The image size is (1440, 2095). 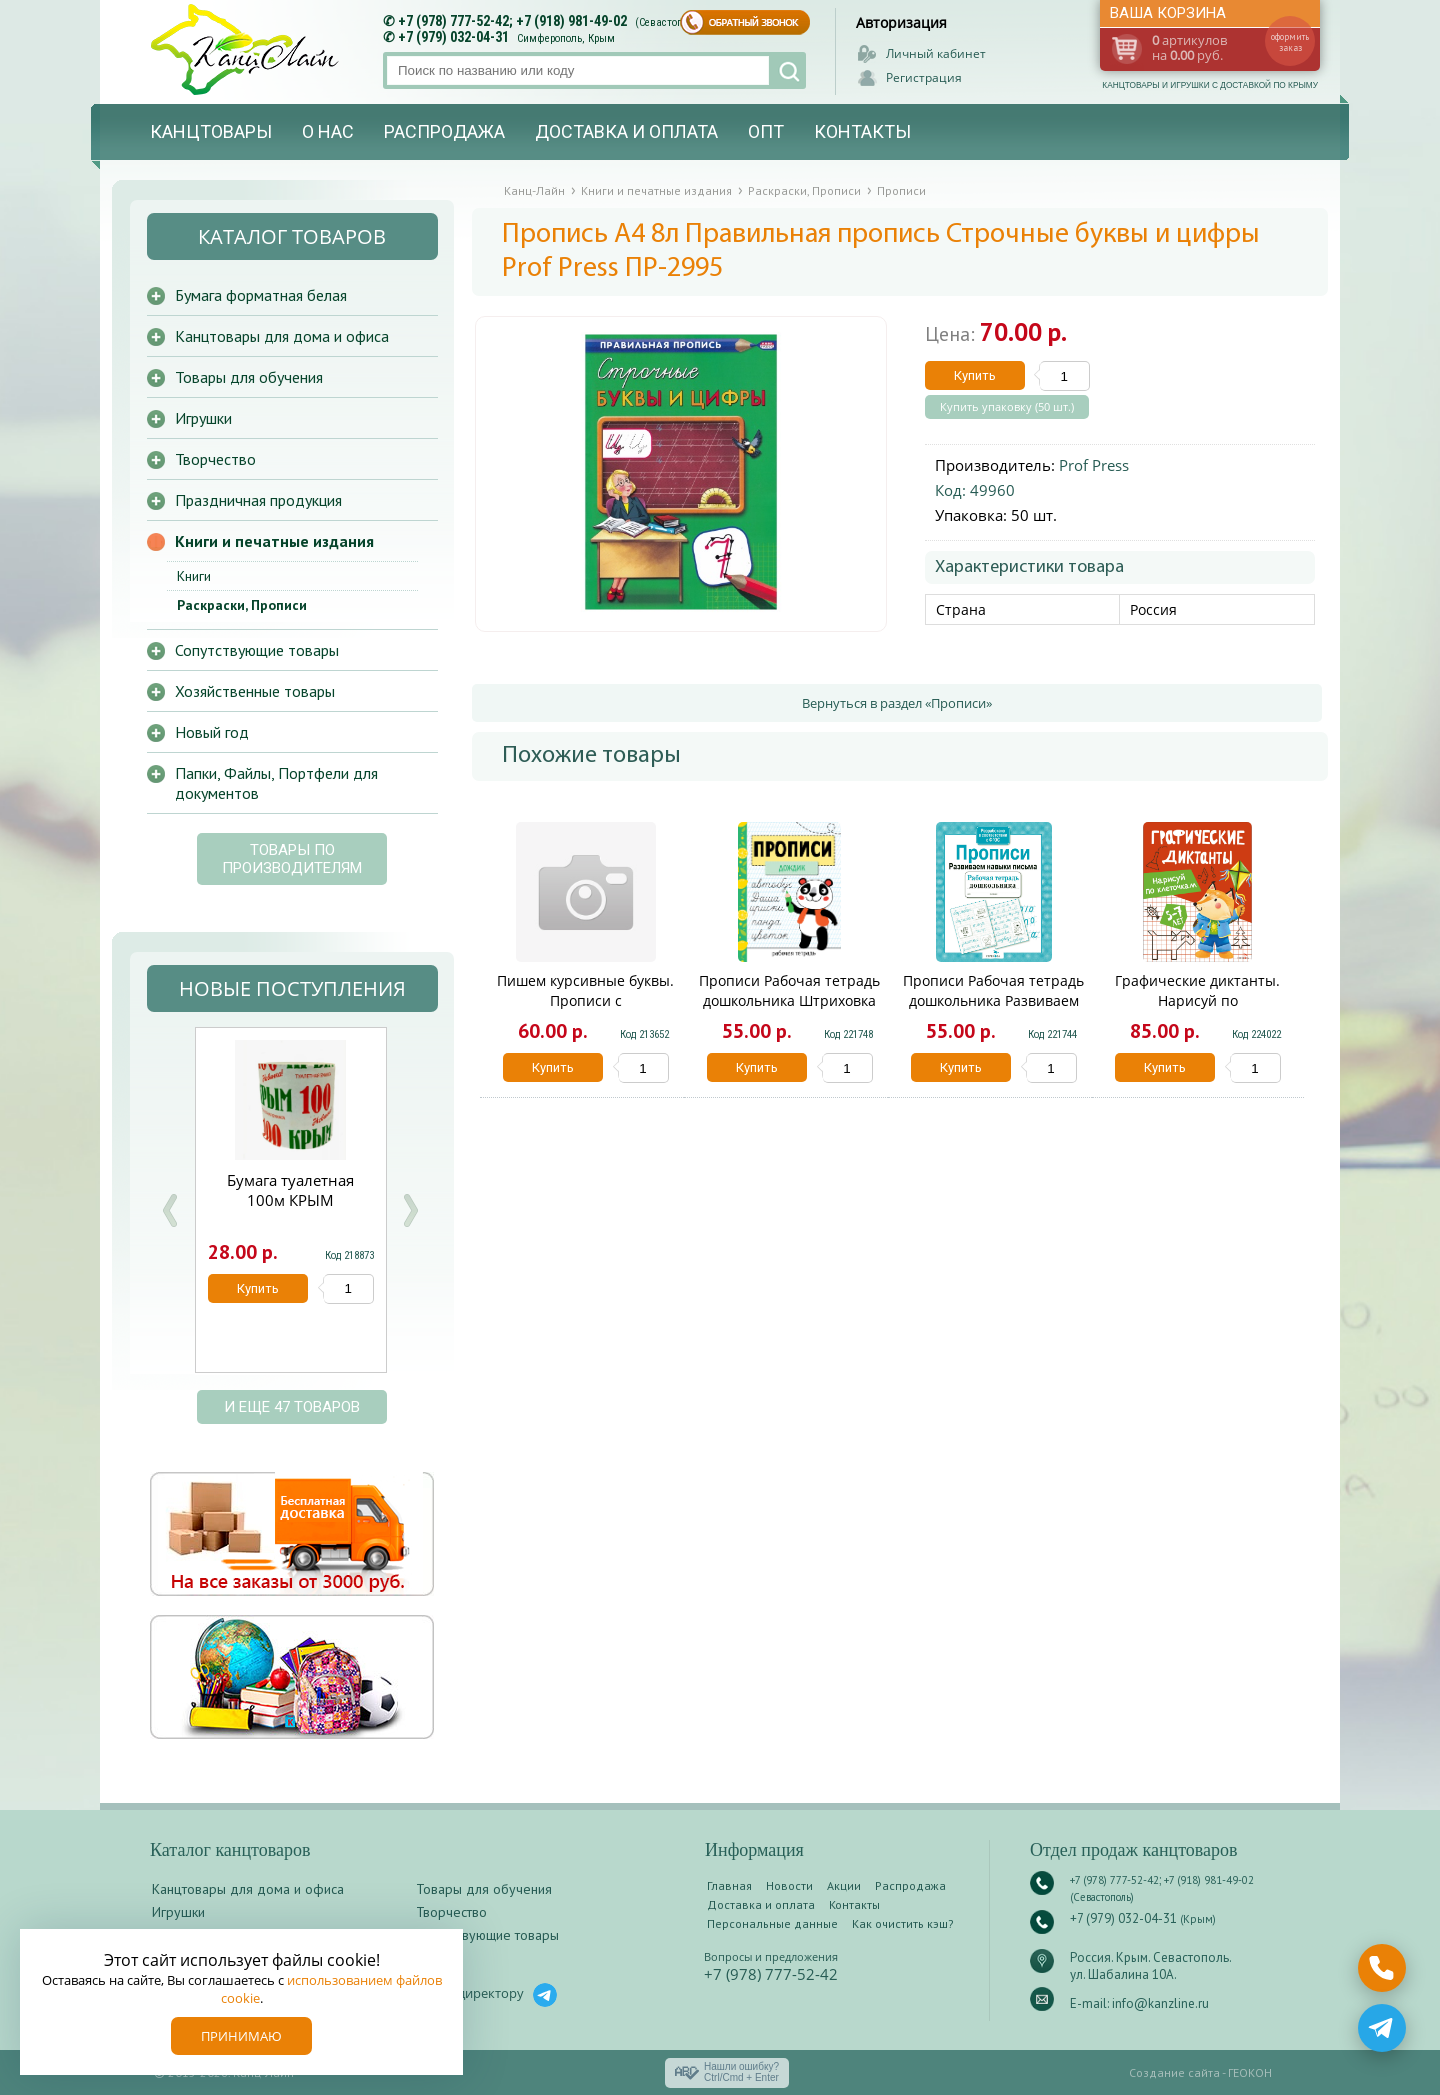 What do you see at coordinates (862, 131) in the screenshot?
I see `Контакты` at bounding box center [862, 131].